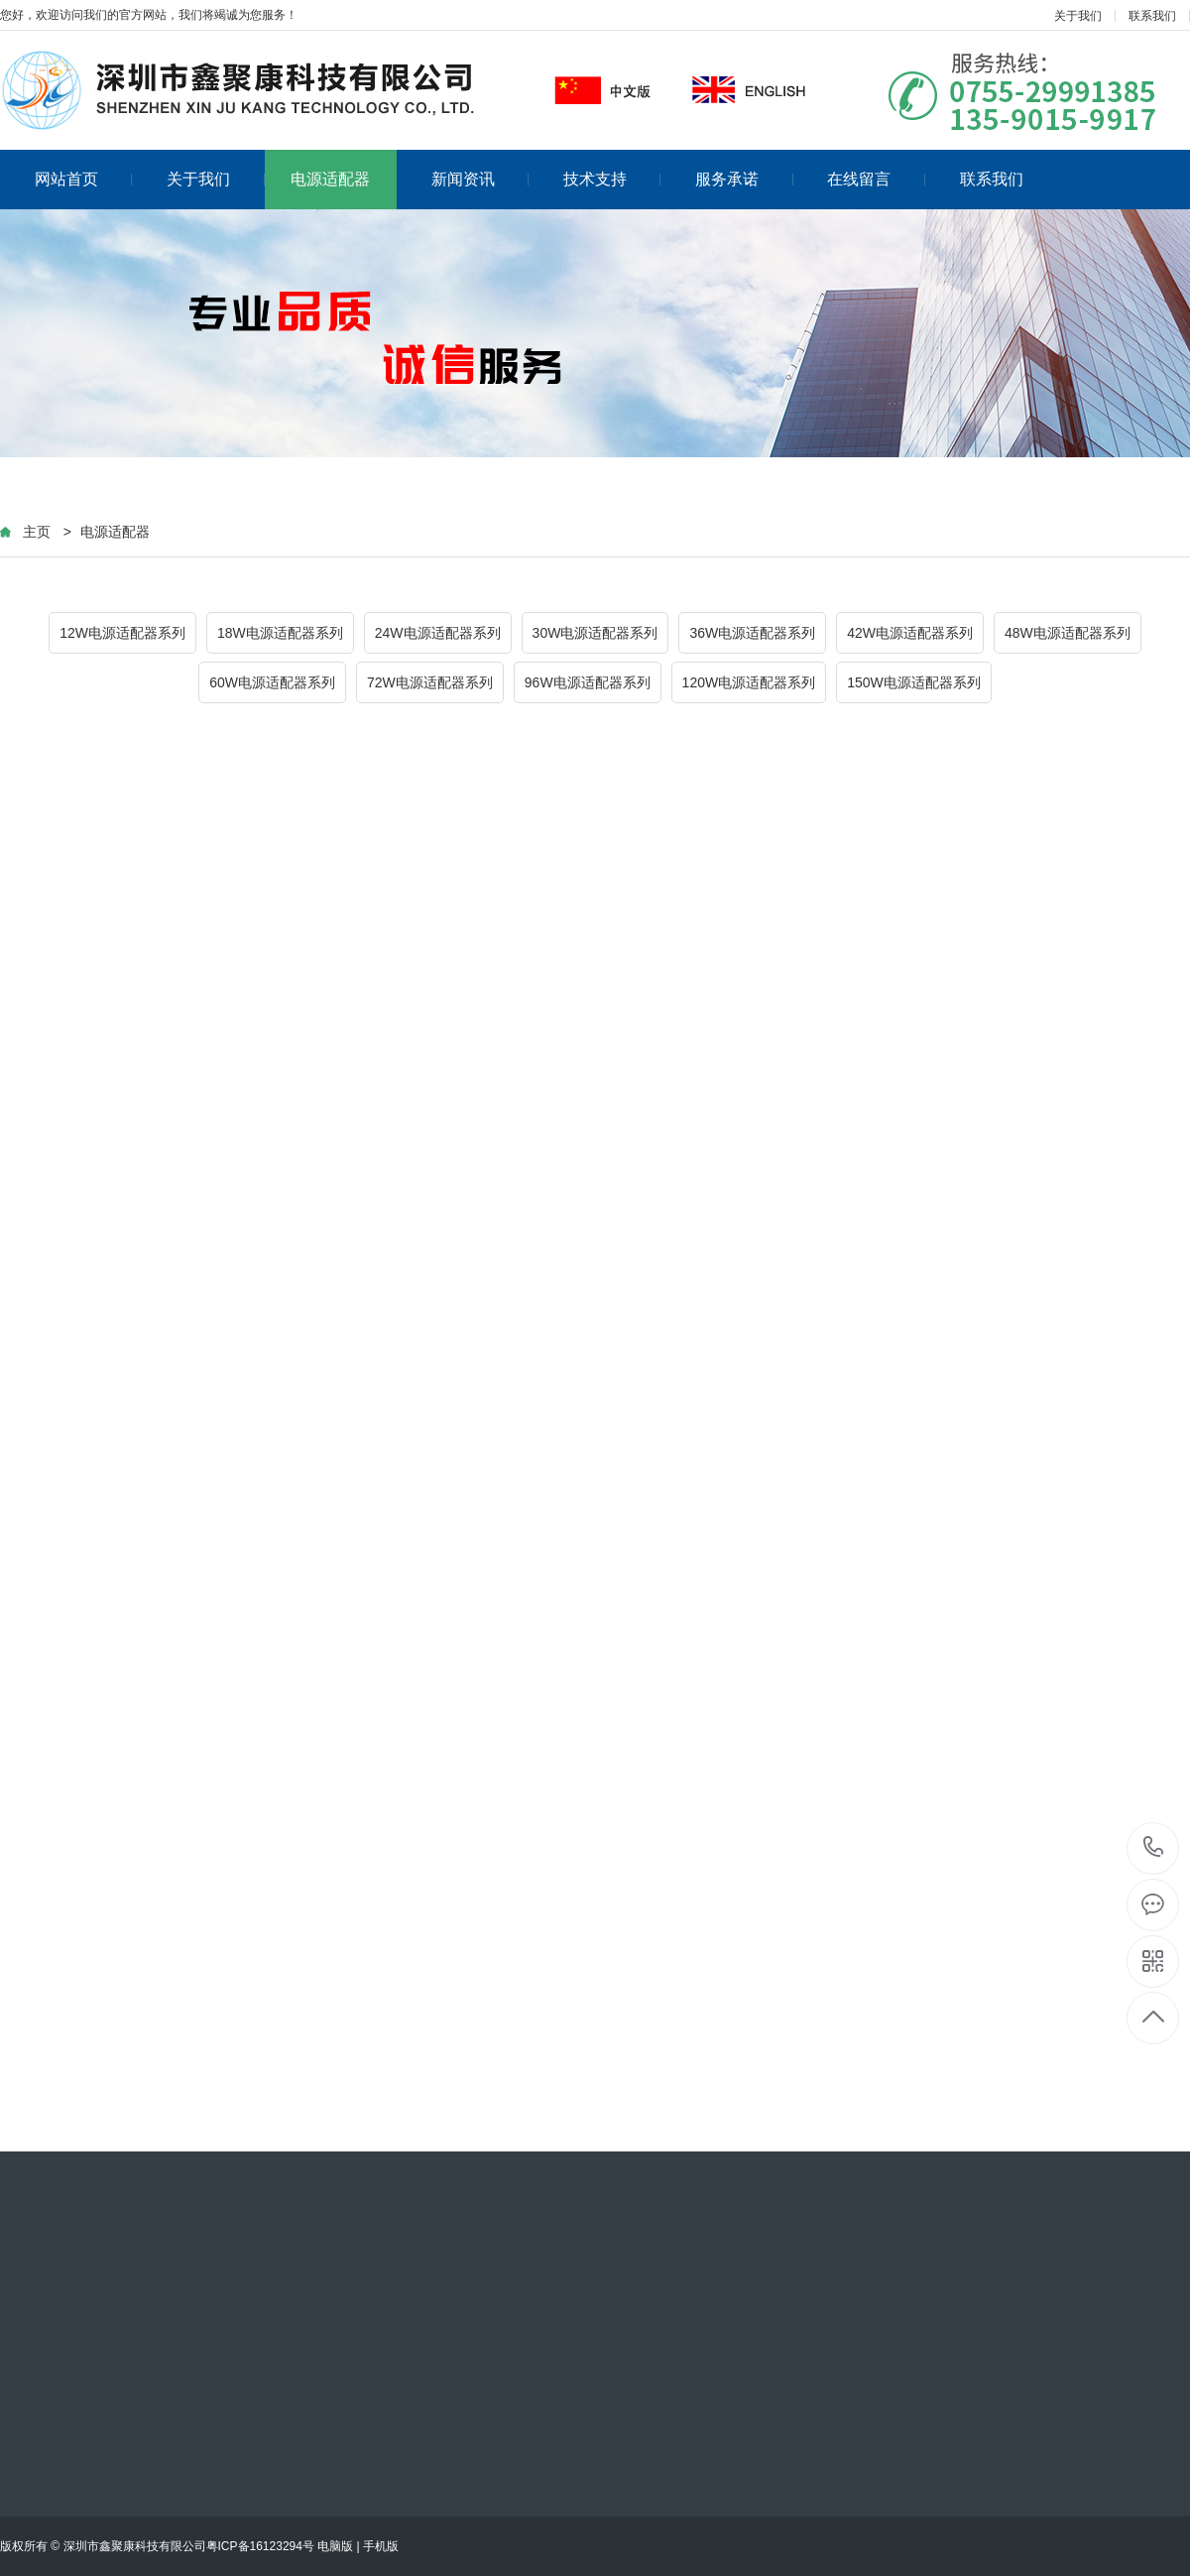 This screenshot has height=2576, width=1190. Describe the element at coordinates (335, 2546) in the screenshot. I see `电脑版` at that location.